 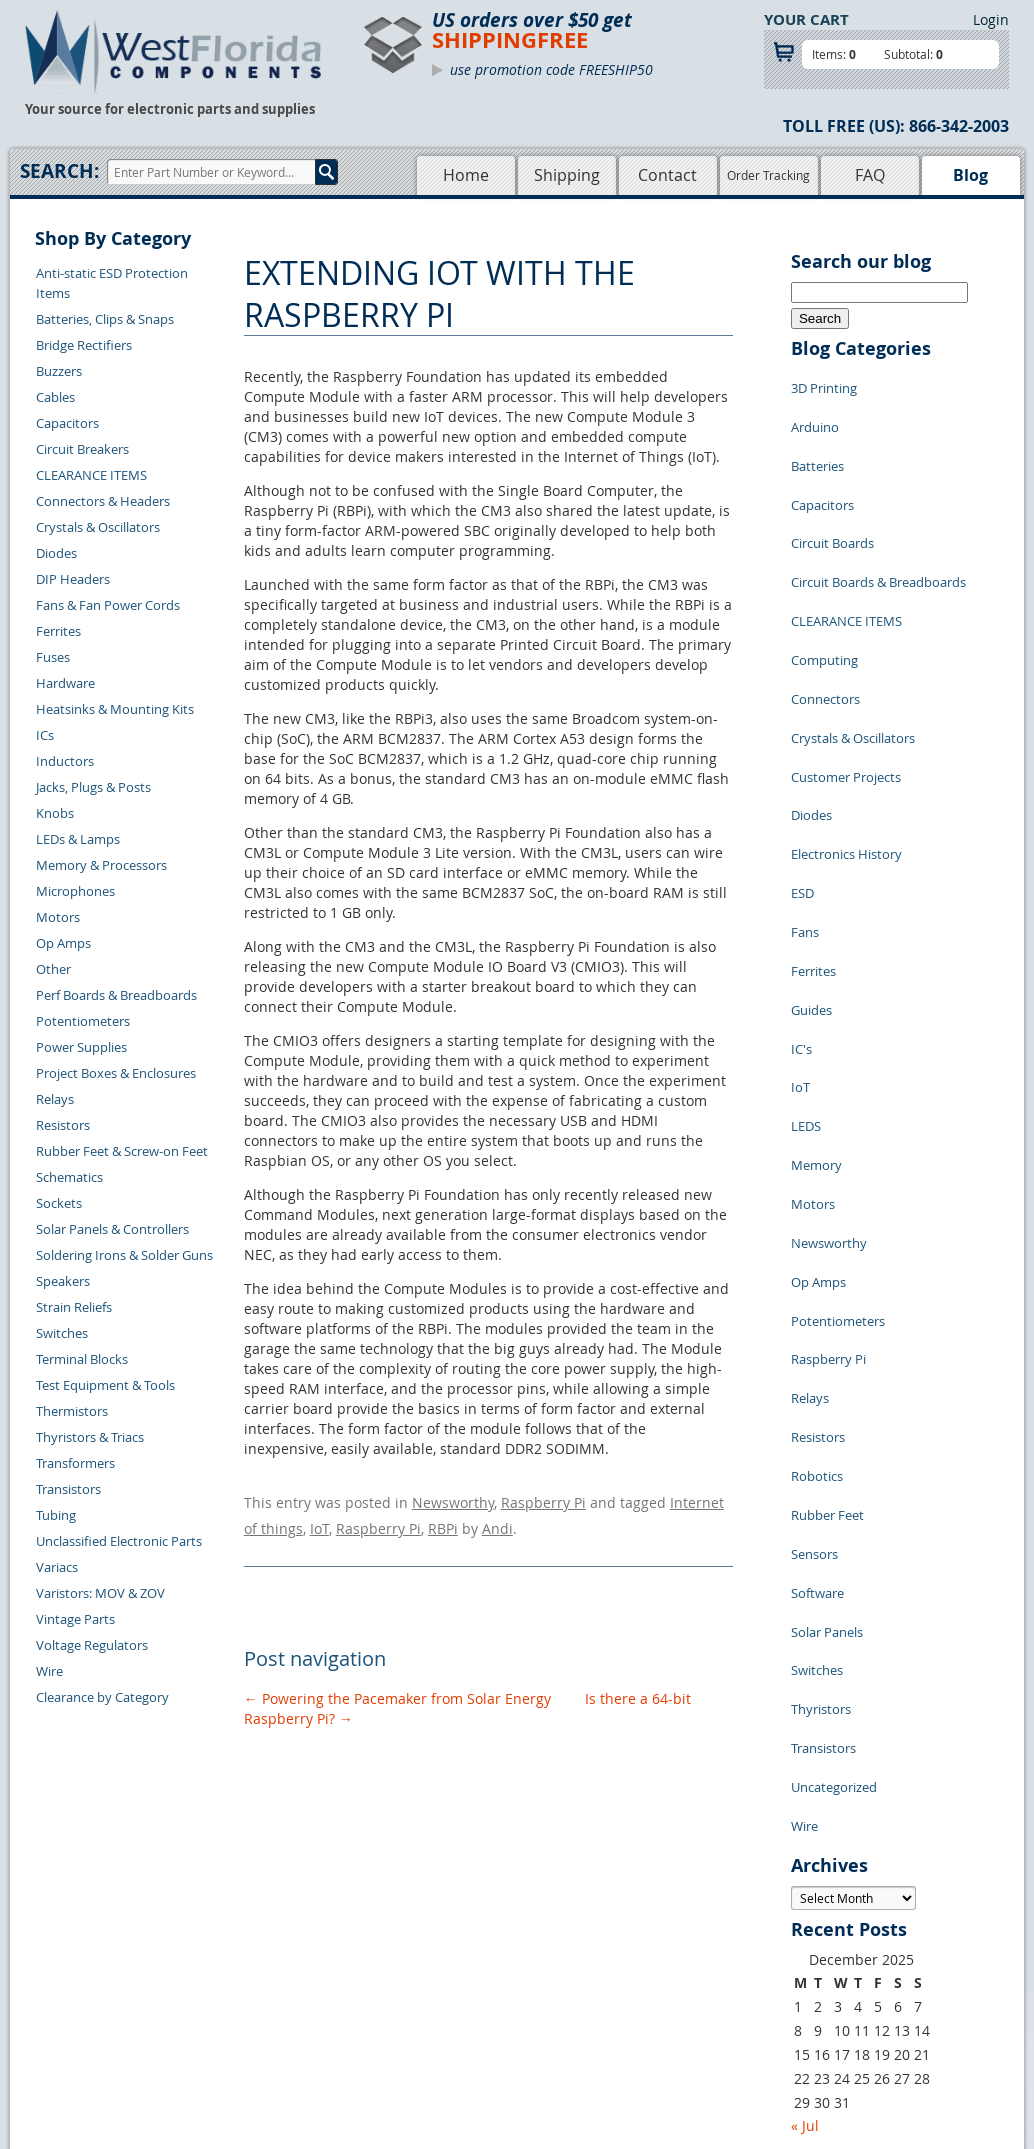 I want to click on Knobs, so click(x=55, y=813).